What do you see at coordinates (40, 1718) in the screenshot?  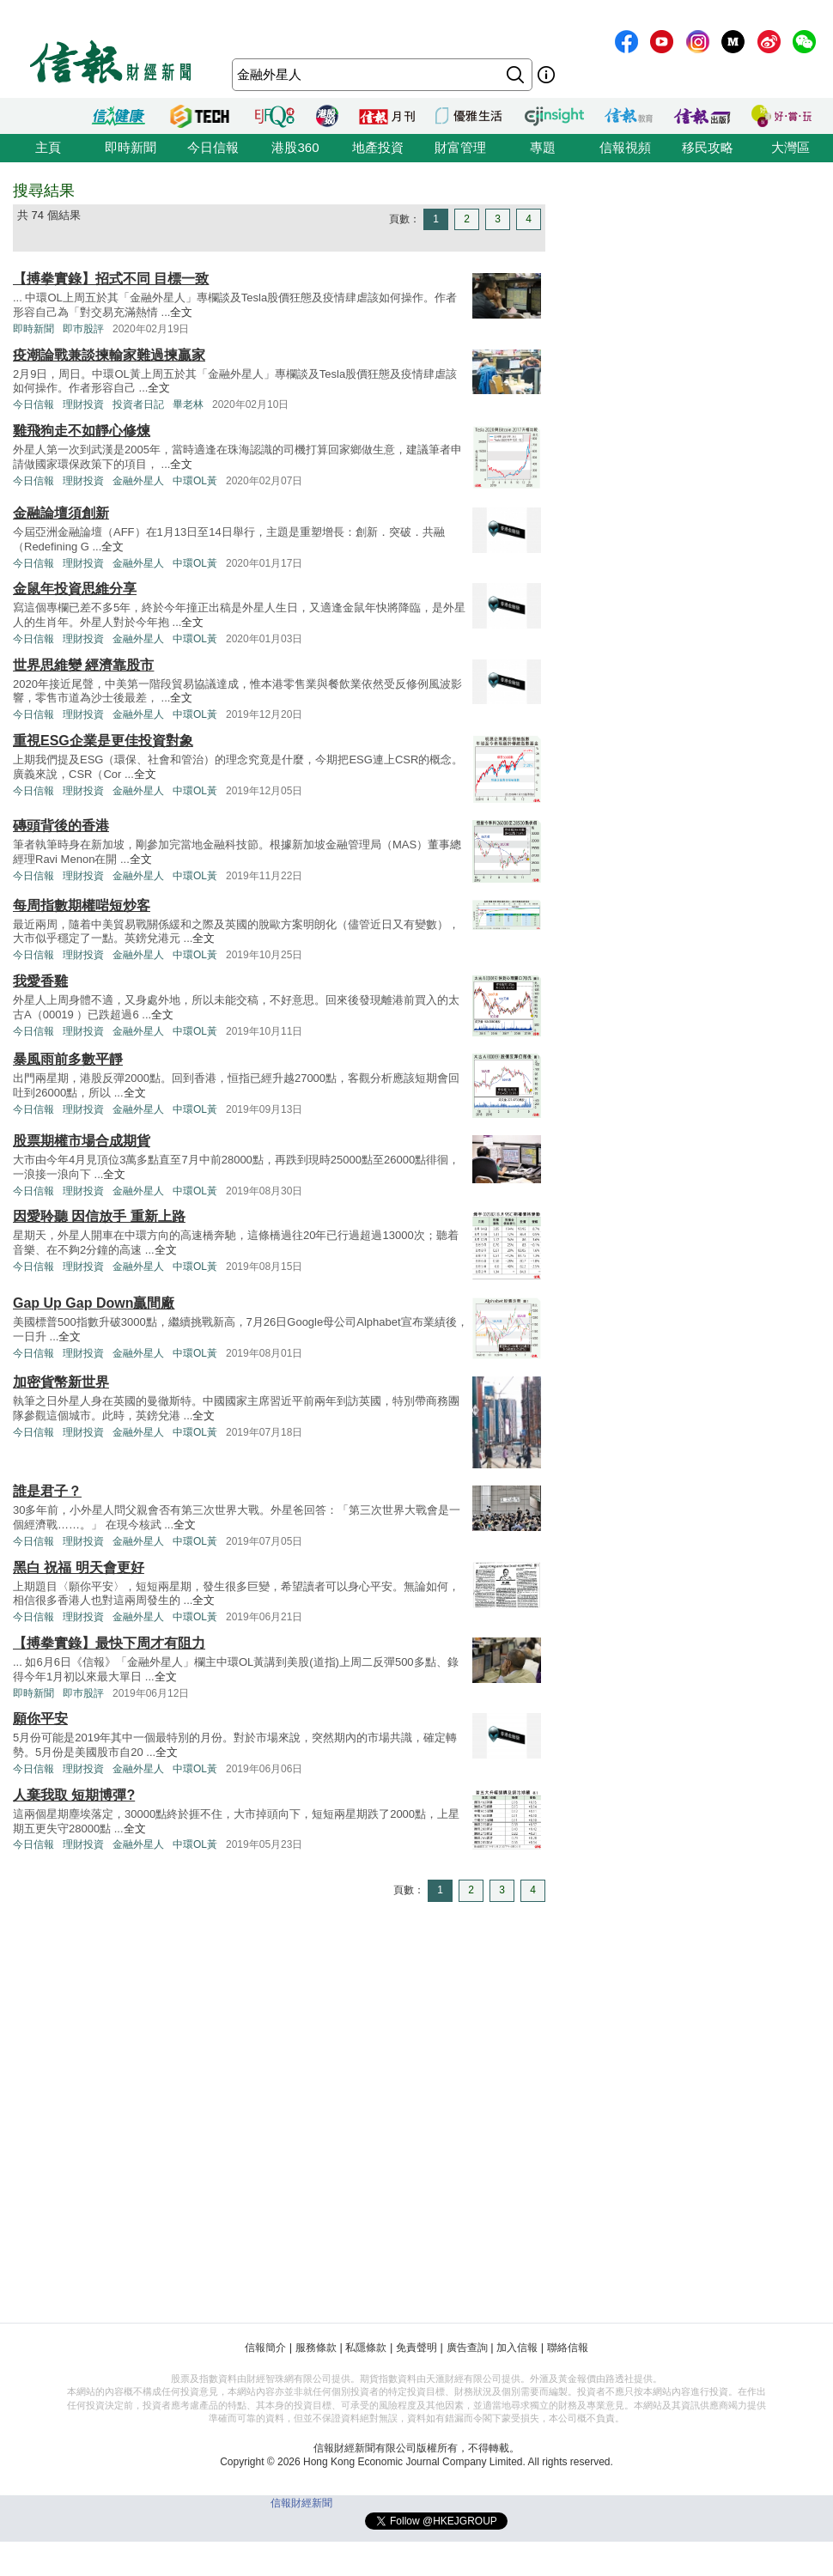 I see `願你平安` at bounding box center [40, 1718].